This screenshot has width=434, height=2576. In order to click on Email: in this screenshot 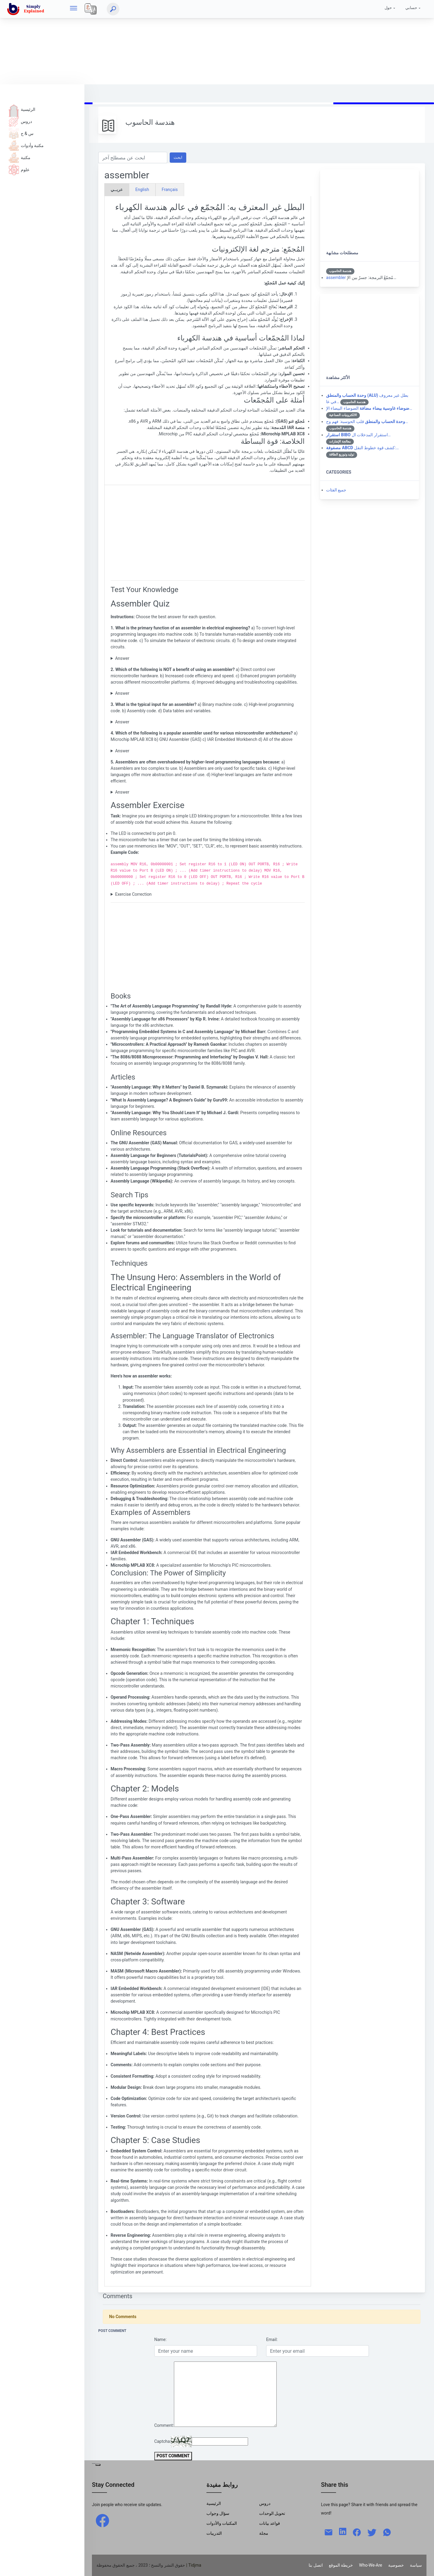, I will do `click(272, 2339)`.